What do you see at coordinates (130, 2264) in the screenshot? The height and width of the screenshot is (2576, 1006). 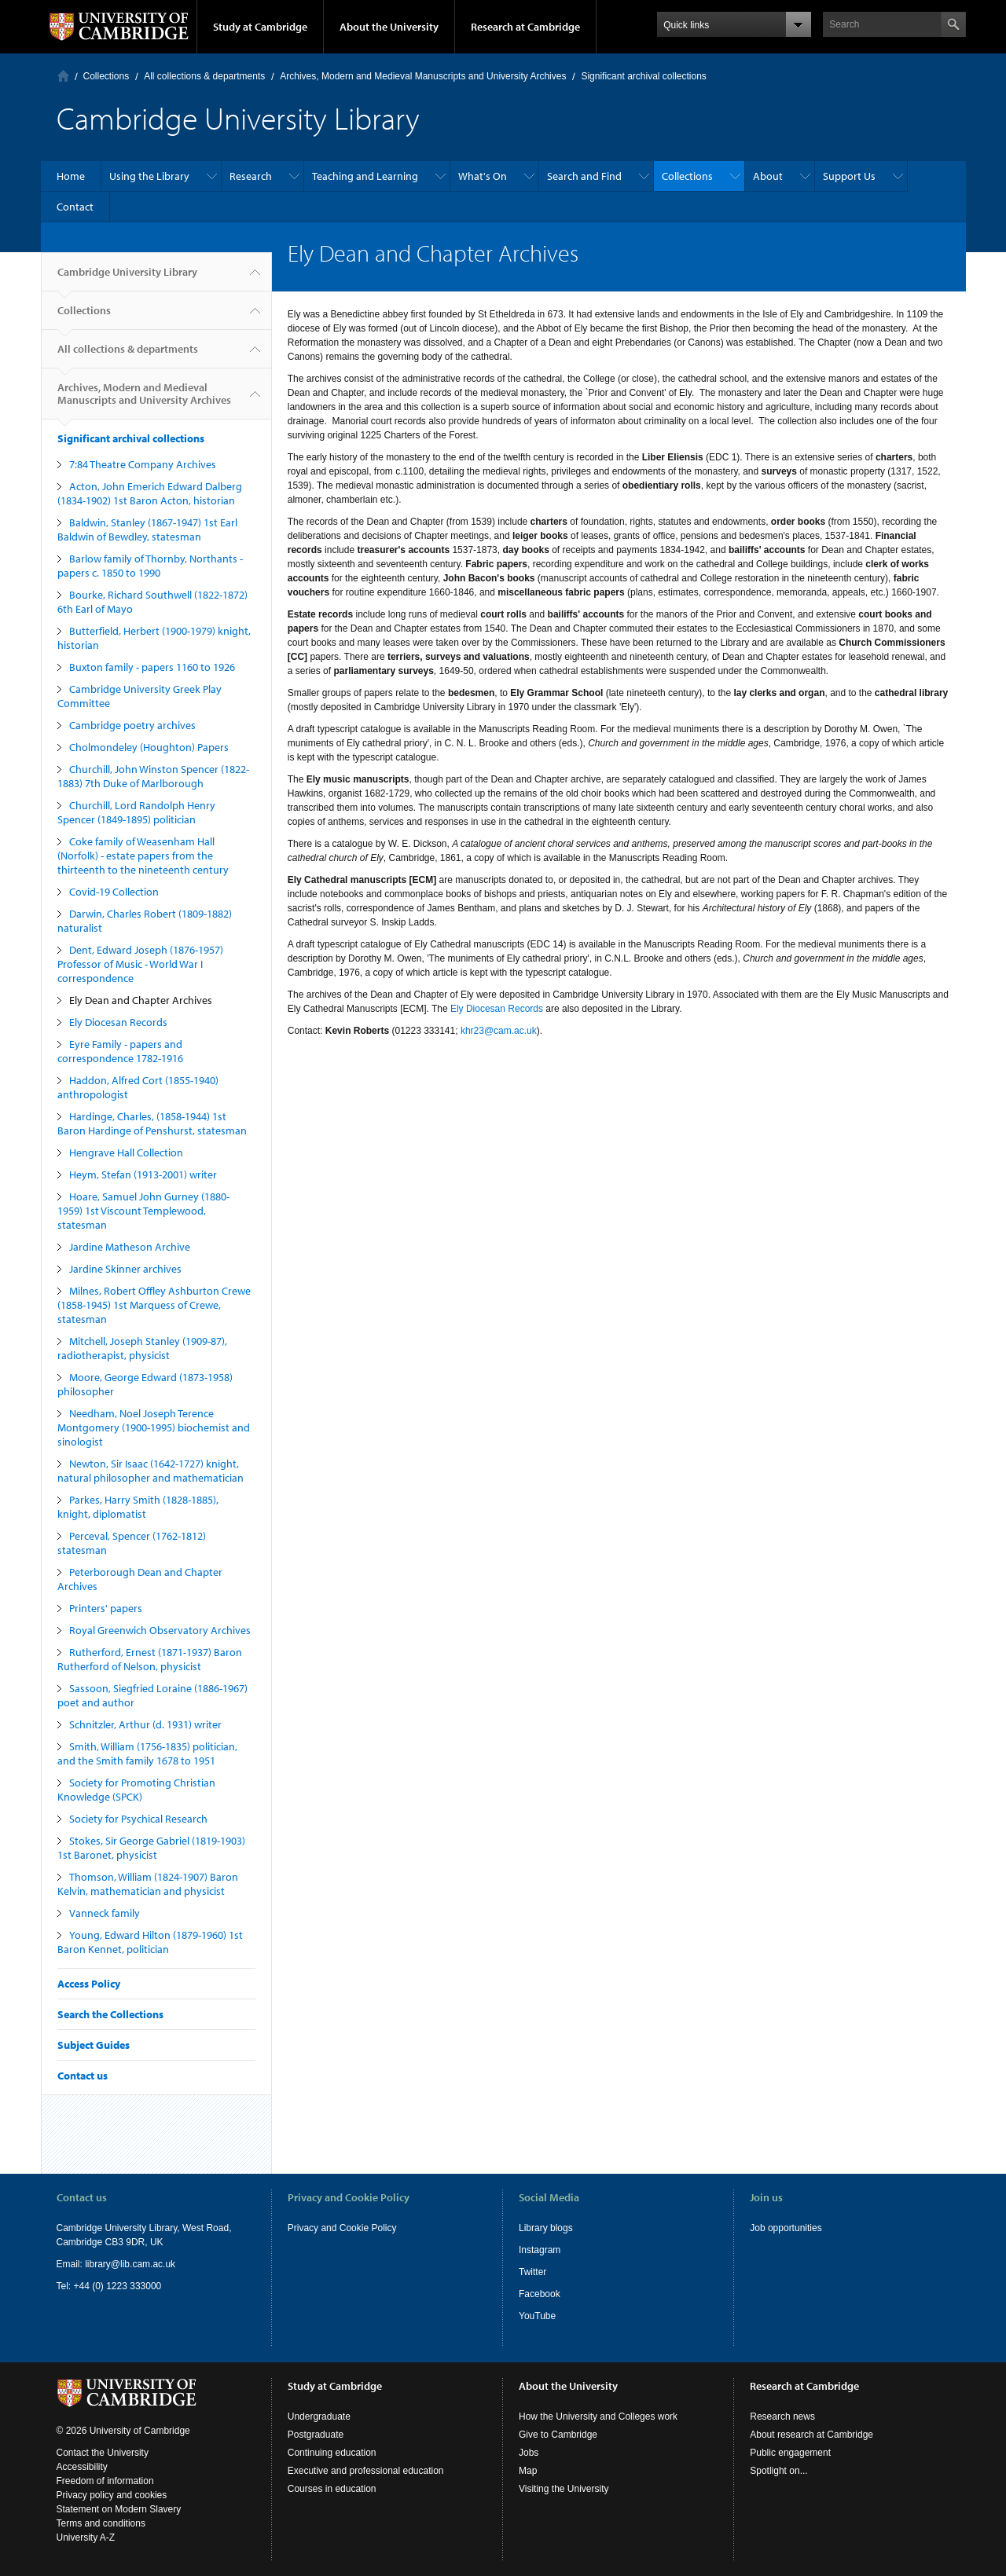 I see `library@lib.cam.ac.uk` at bounding box center [130, 2264].